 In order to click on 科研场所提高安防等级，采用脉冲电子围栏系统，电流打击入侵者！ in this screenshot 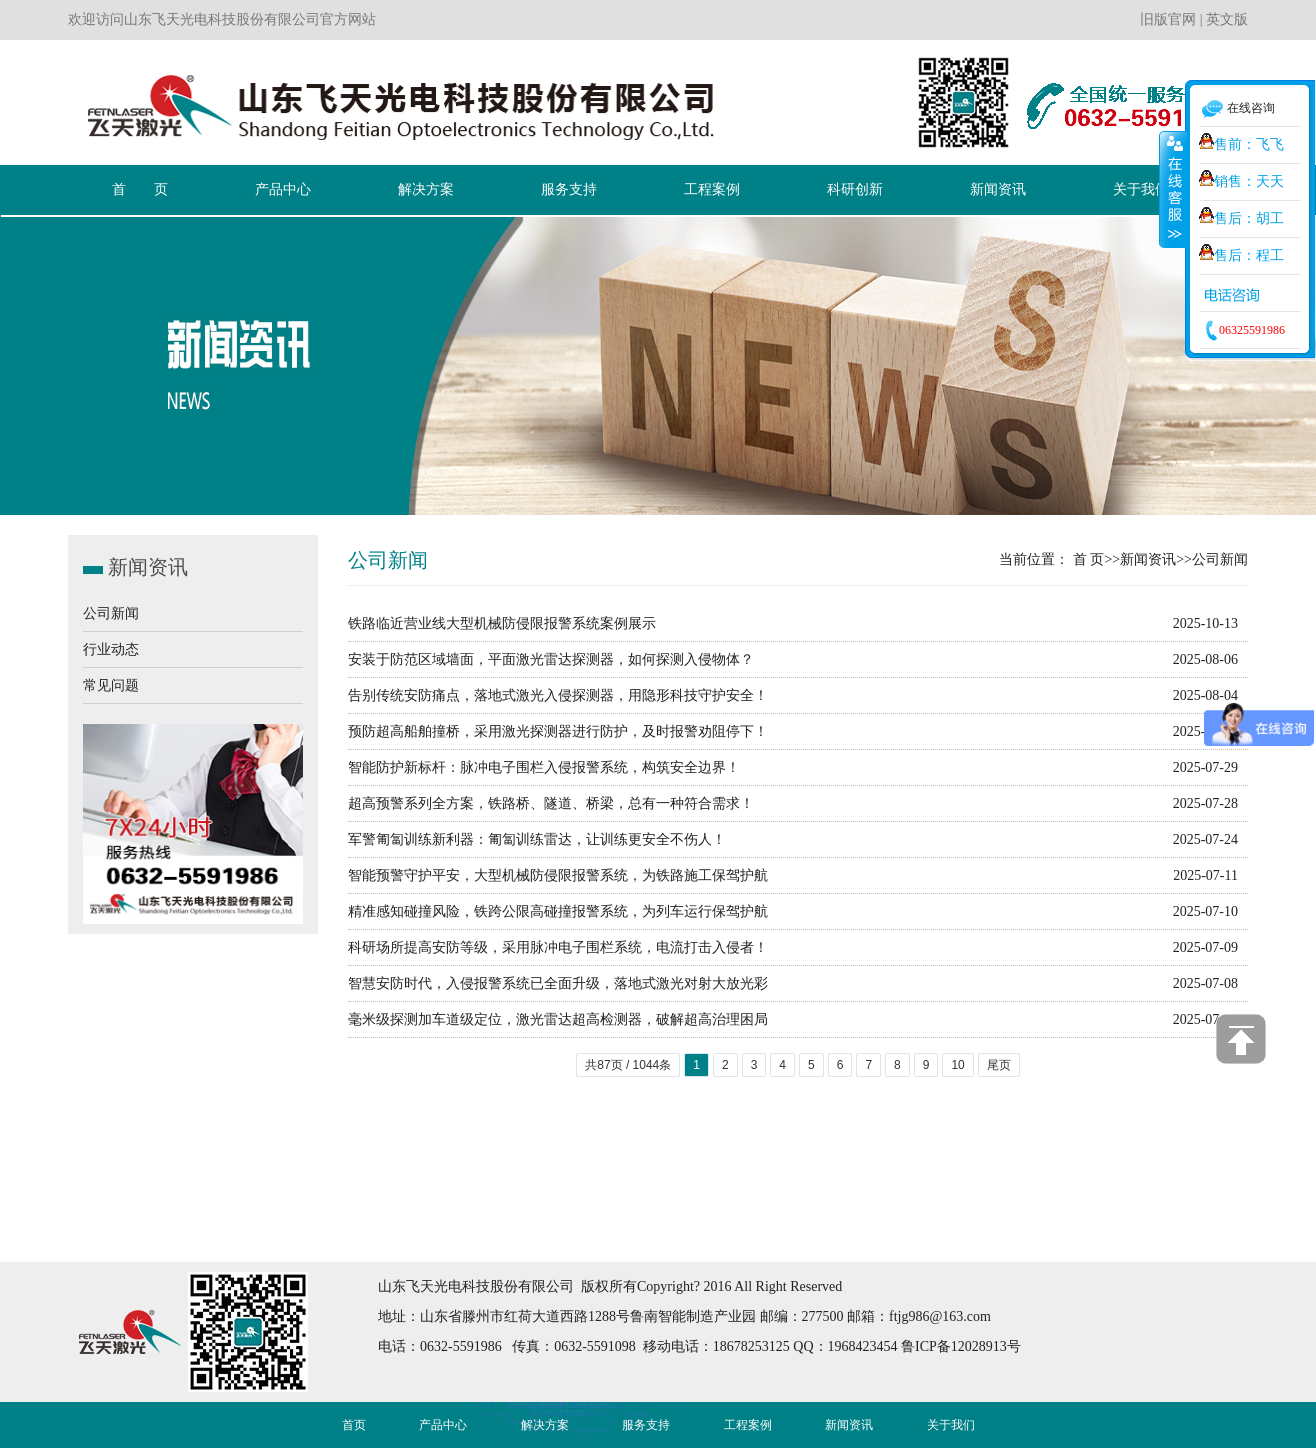, I will do `click(558, 947)`.